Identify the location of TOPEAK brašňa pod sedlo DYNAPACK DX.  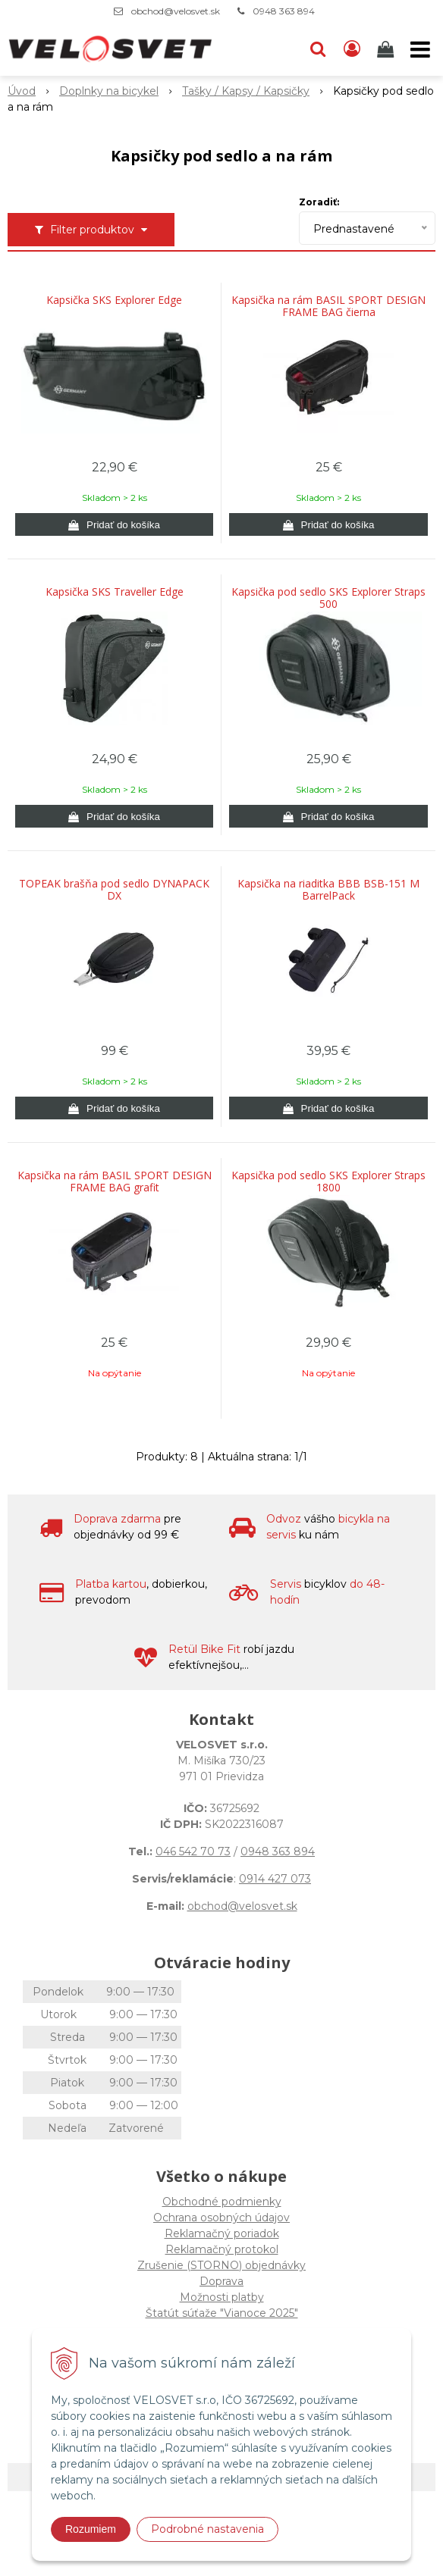
(114, 890).